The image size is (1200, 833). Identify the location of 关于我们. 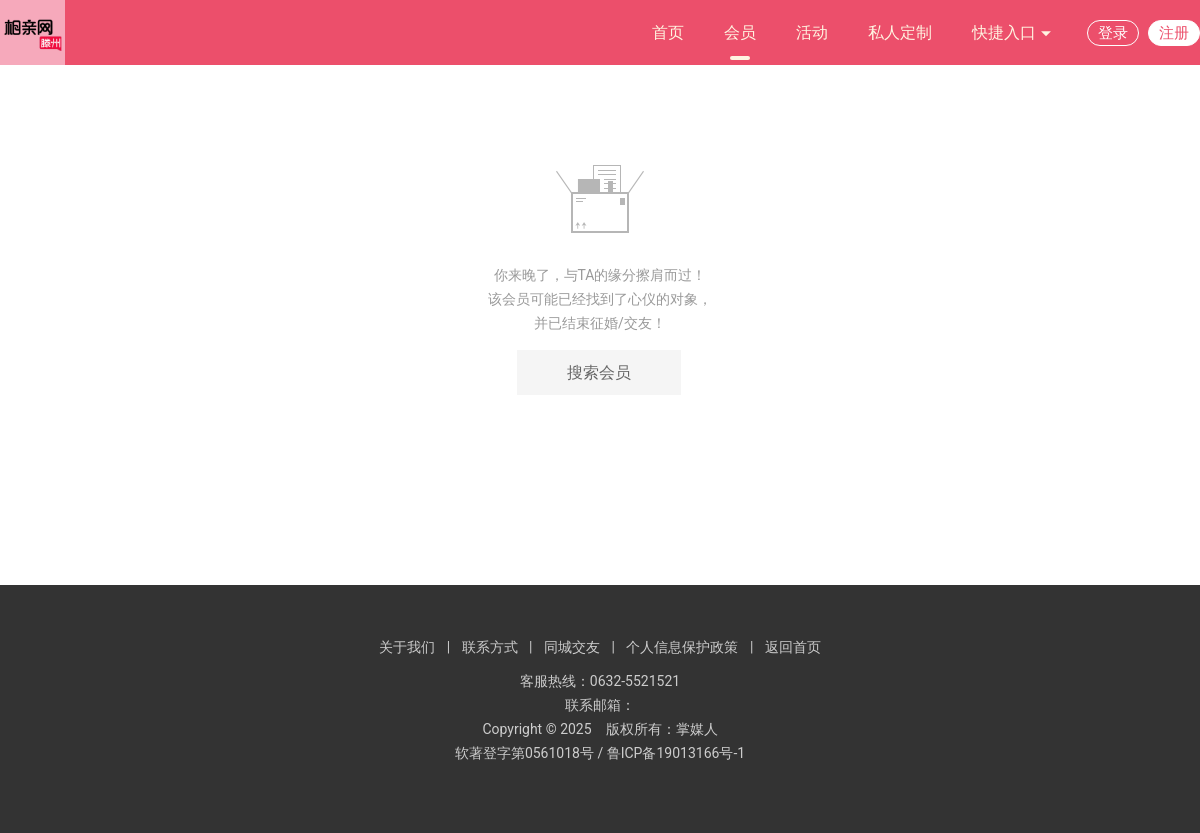
(407, 647).